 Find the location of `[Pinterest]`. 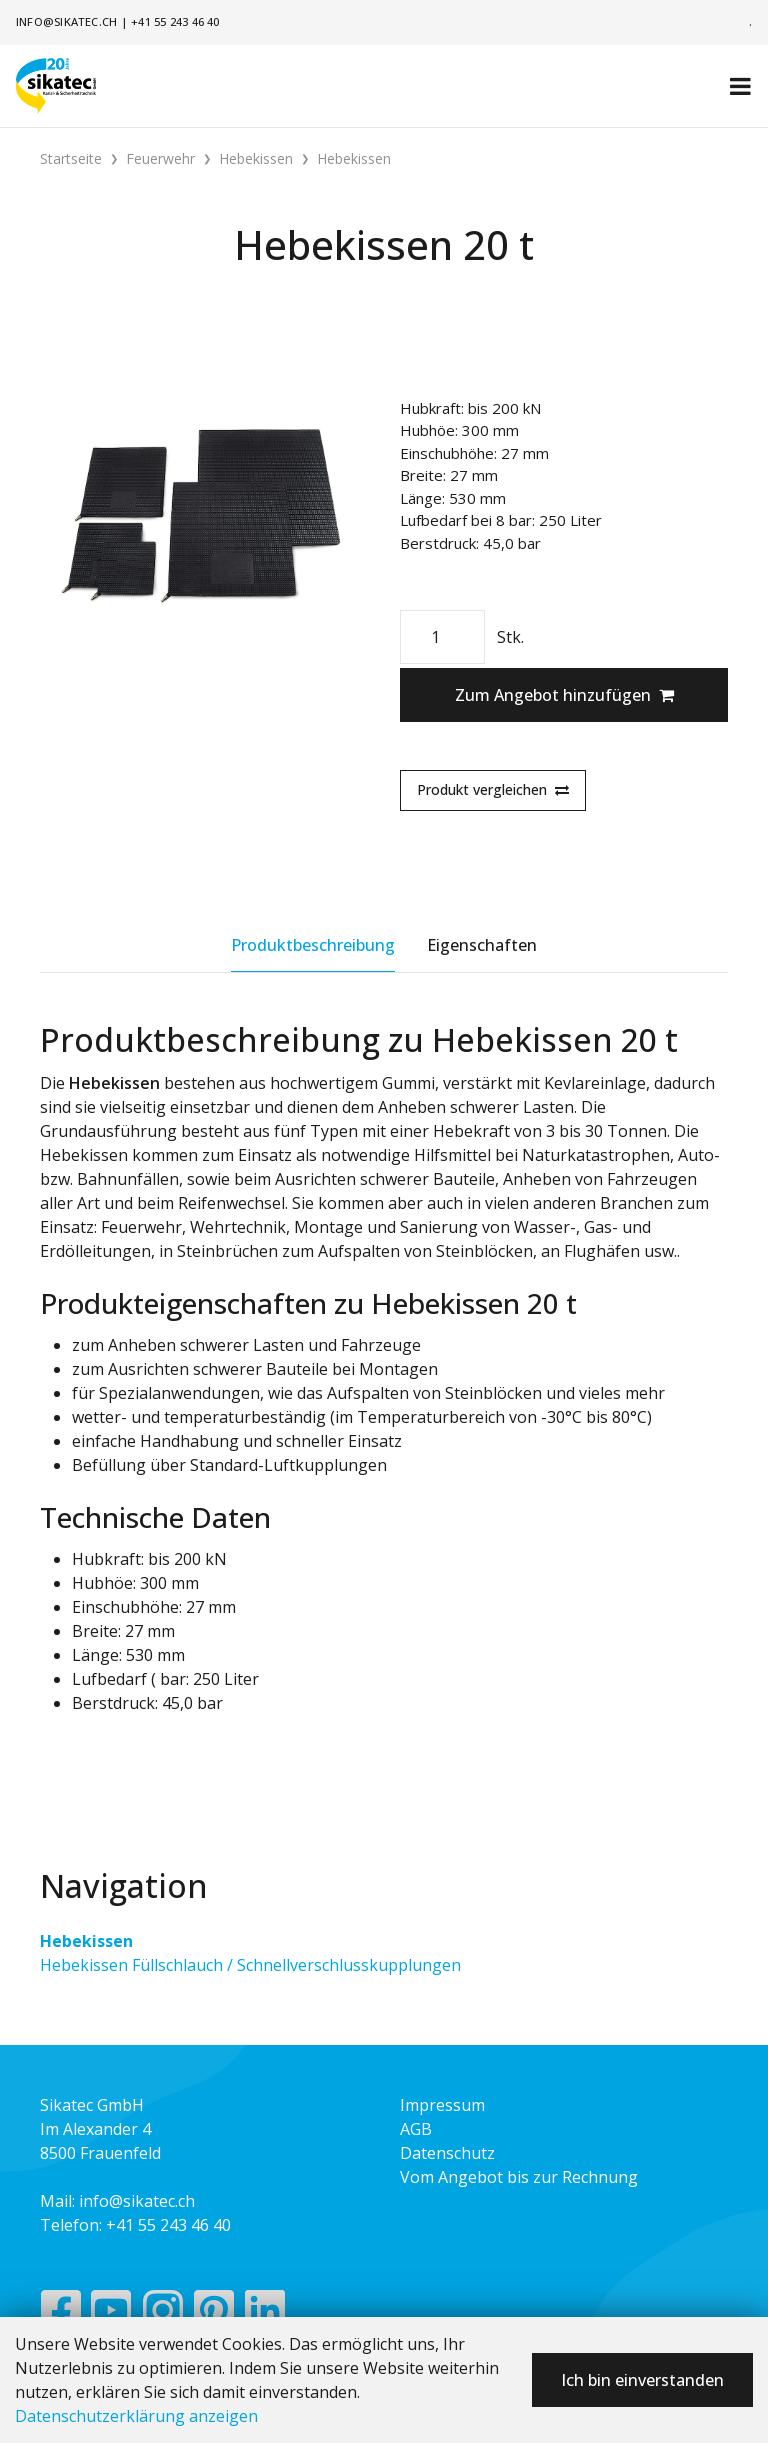

[Pinterest] is located at coordinates (214, 2315).